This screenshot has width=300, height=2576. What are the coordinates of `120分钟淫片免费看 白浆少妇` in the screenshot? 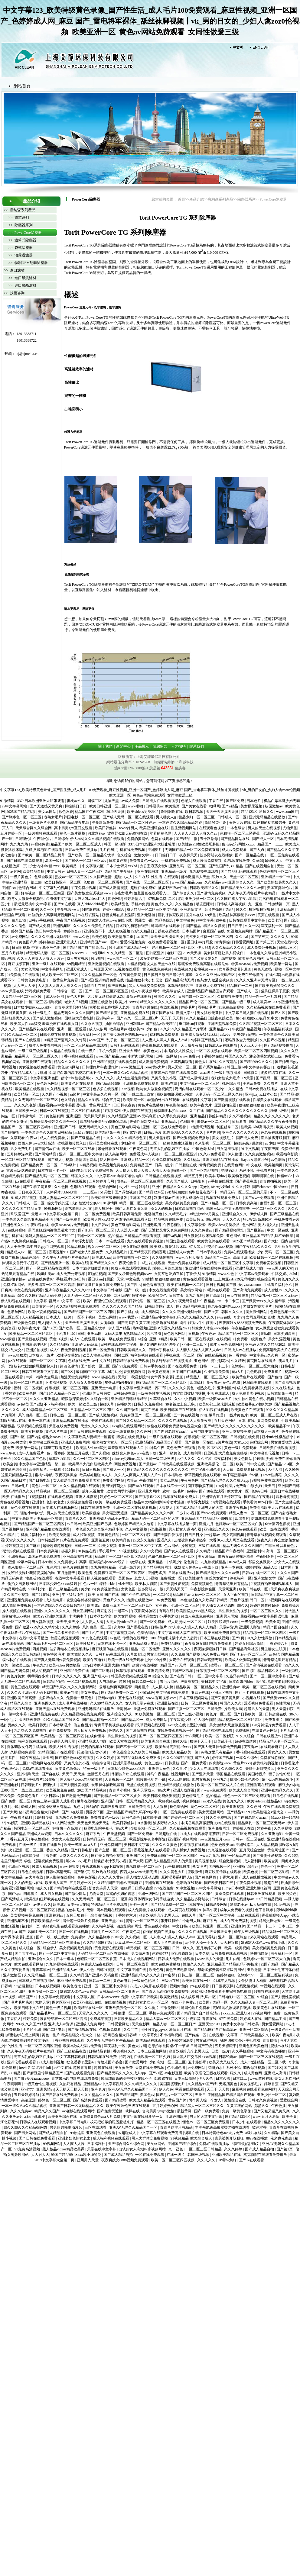 It's located at (239, 1486).